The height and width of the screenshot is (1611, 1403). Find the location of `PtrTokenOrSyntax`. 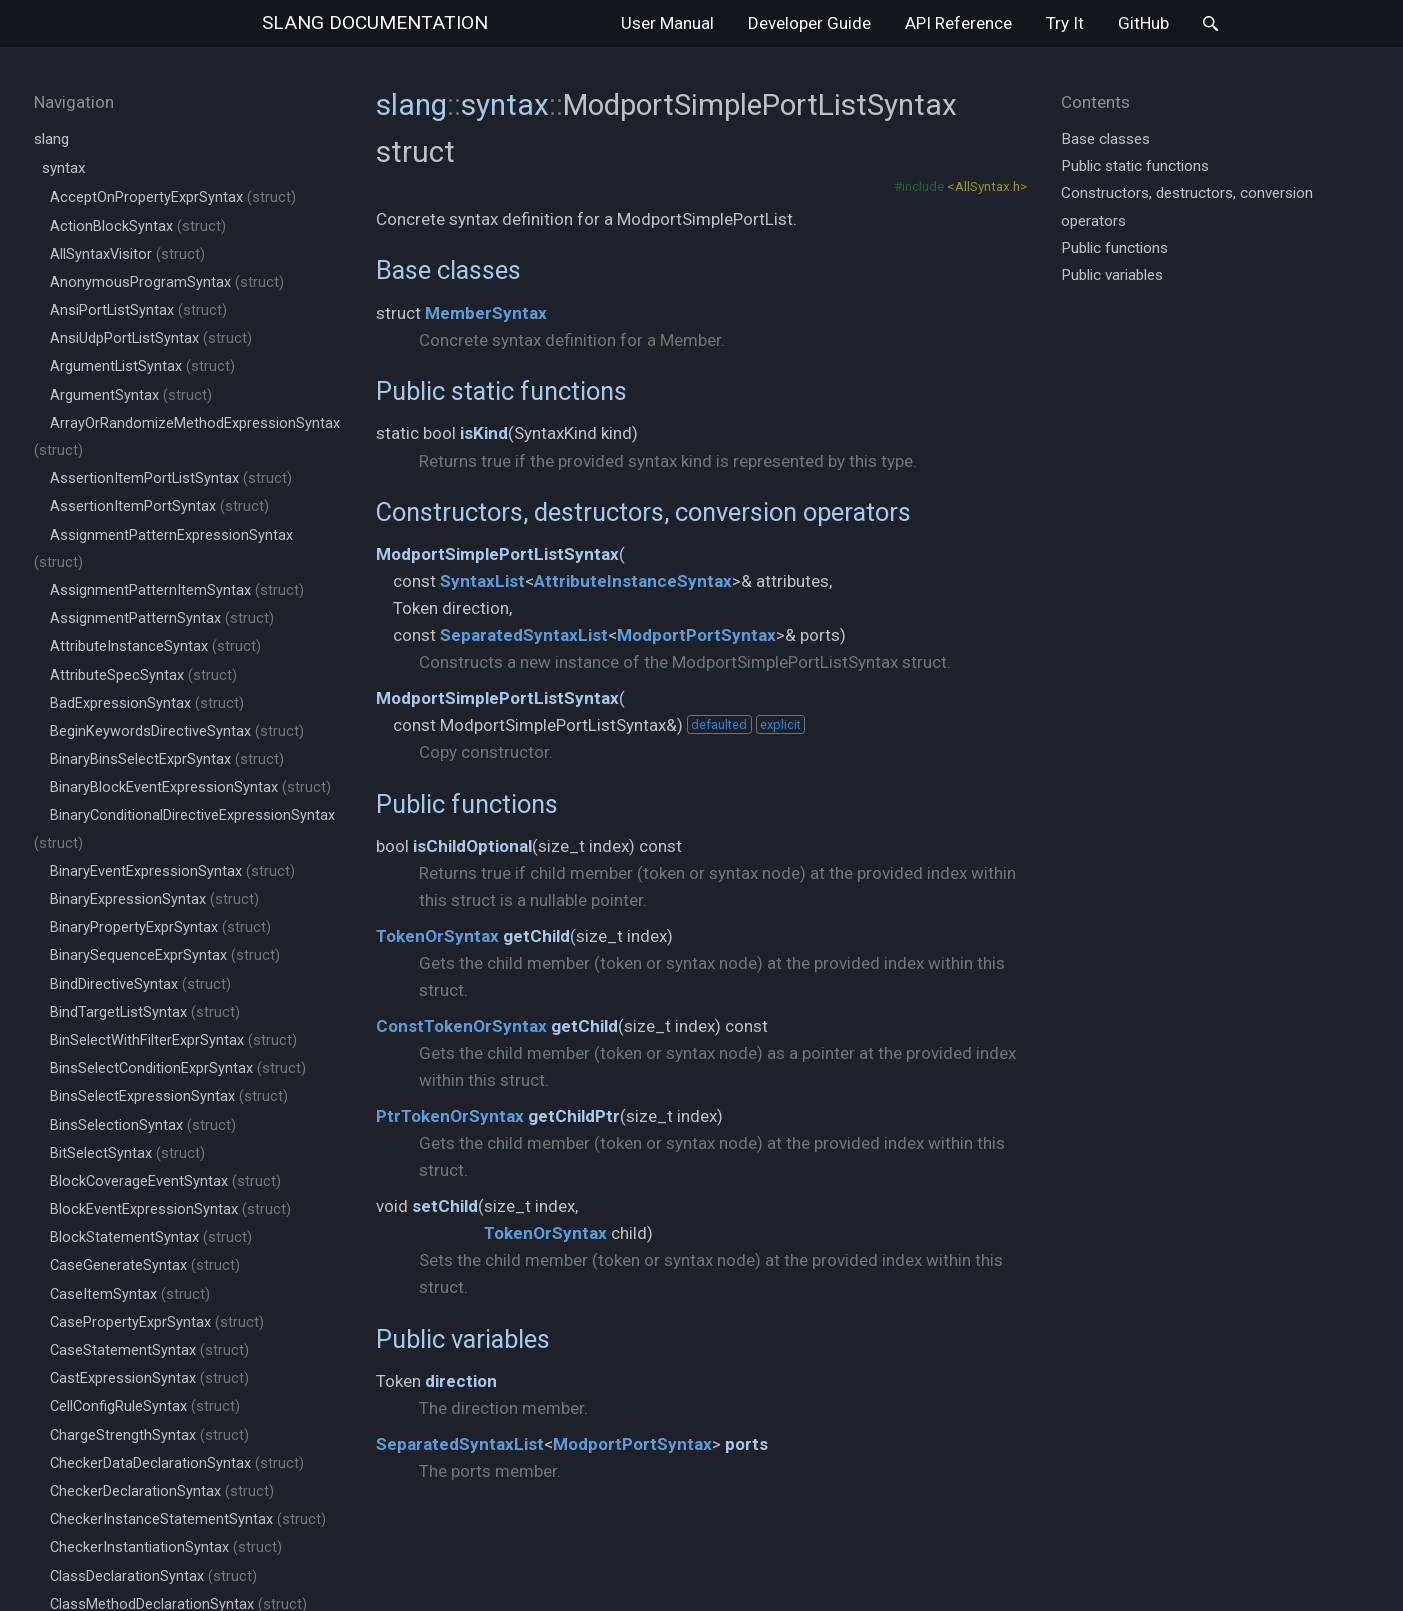

PtrTokenOrSyntax is located at coordinates (450, 1116).